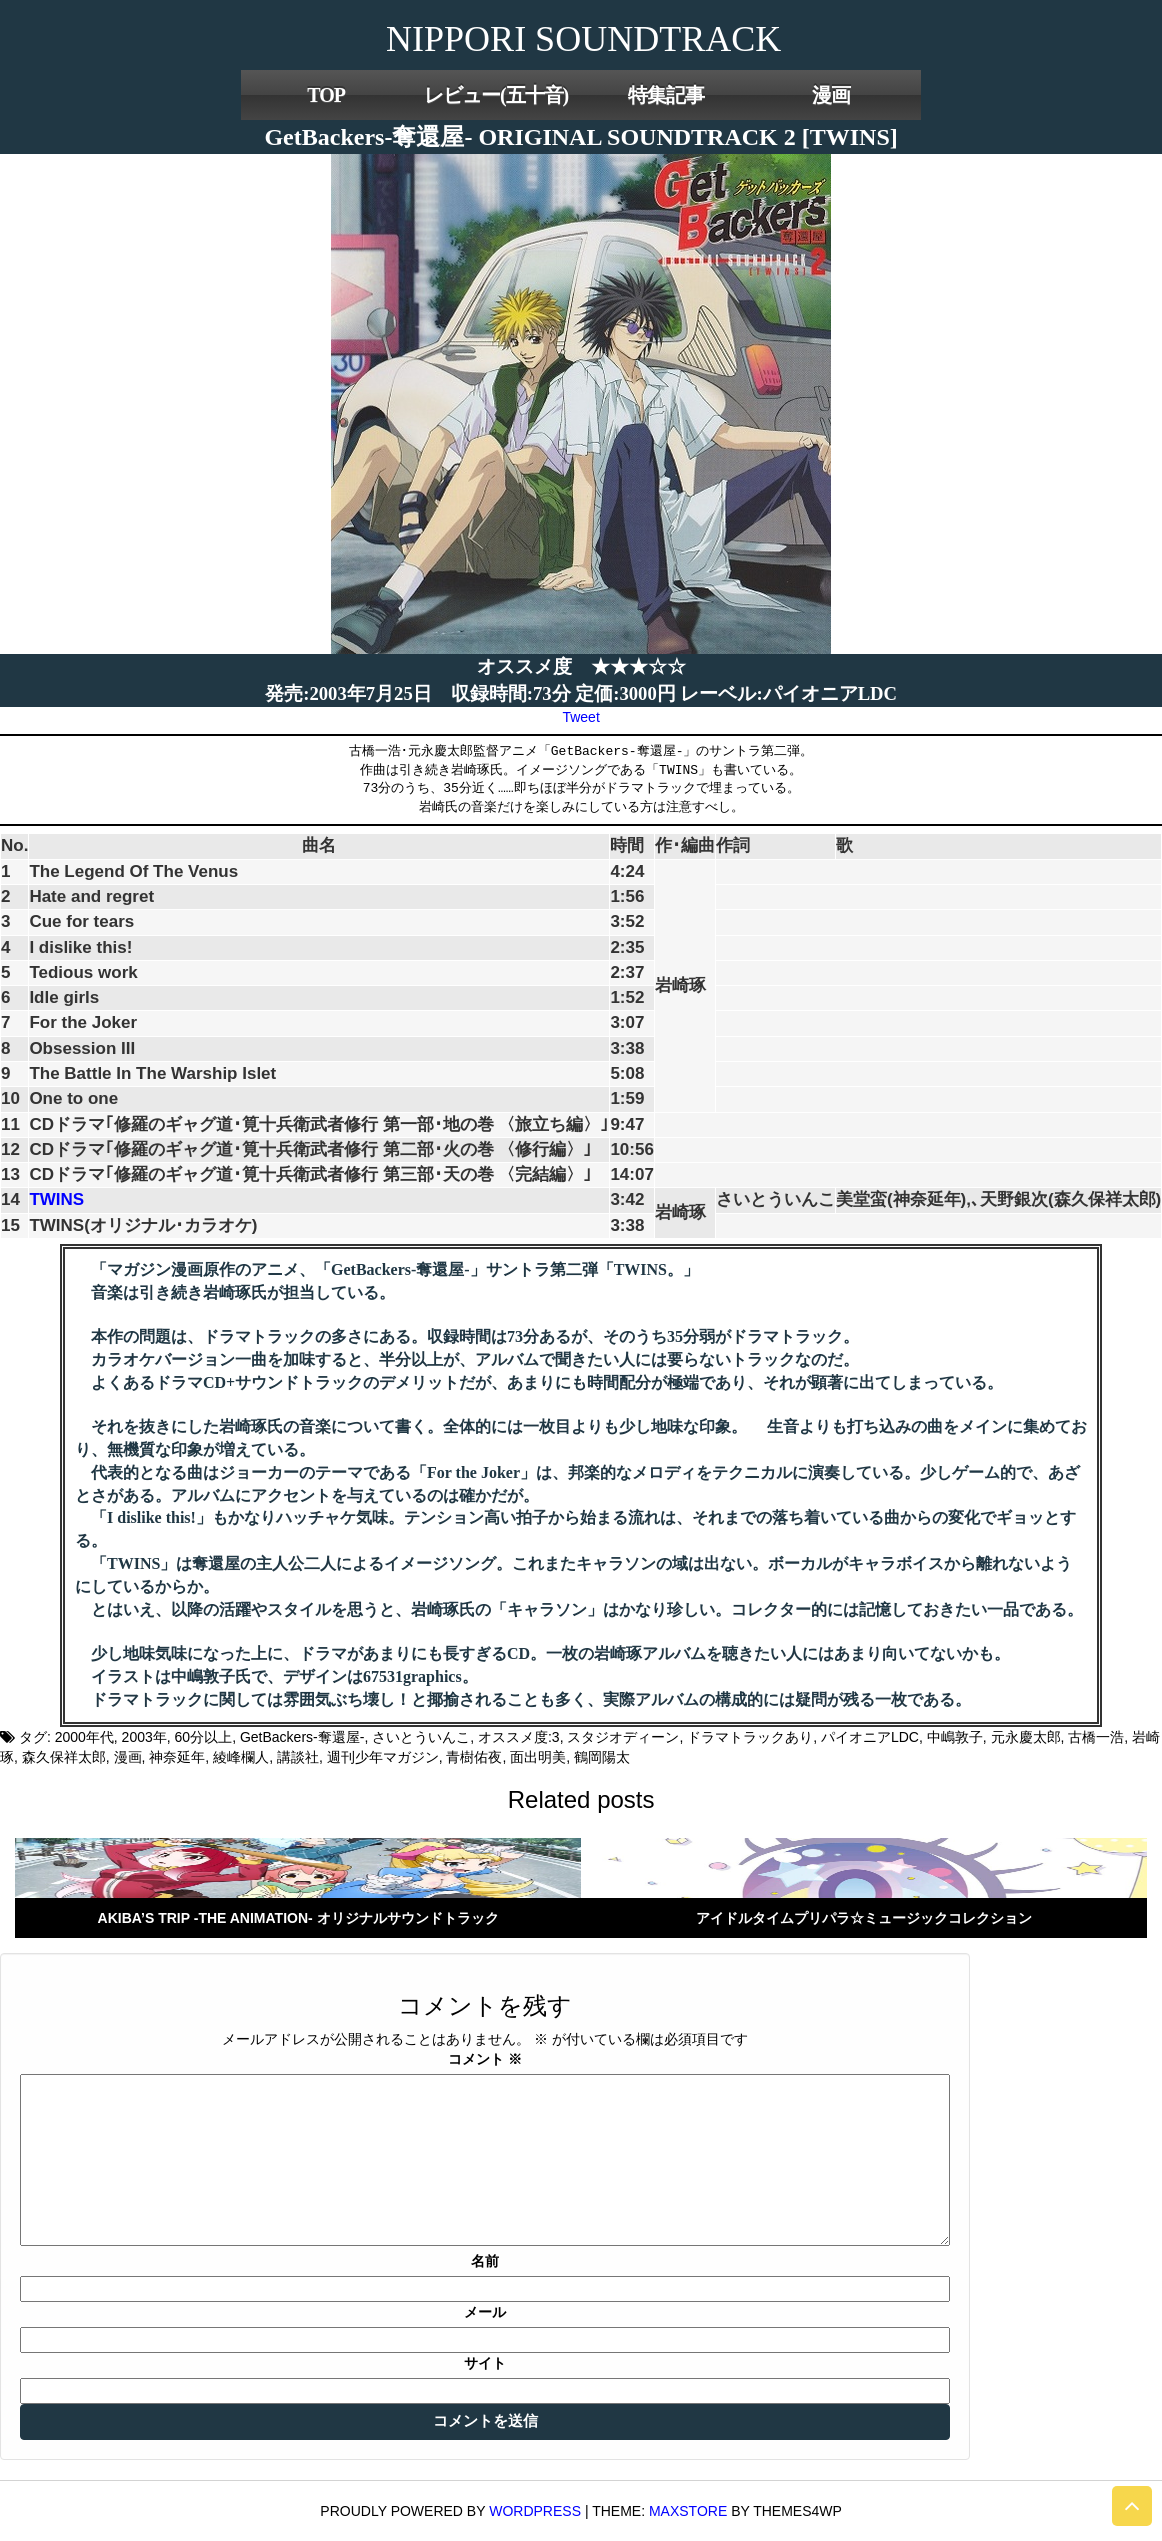  What do you see at coordinates (241, 1757) in the screenshot?
I see `綾峰欄人` at bounding box center [241, 1757].